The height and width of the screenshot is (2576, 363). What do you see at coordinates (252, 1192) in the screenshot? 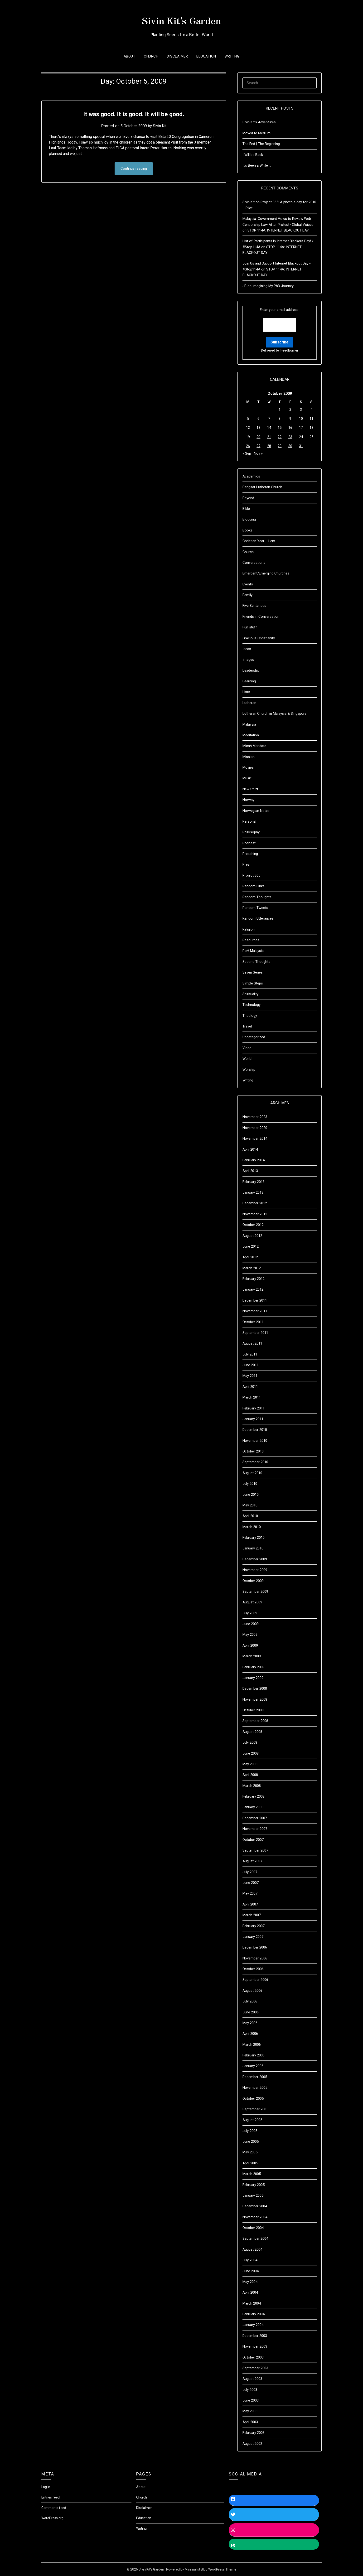
I see `January 2013` at bounding box center [252, 1192].